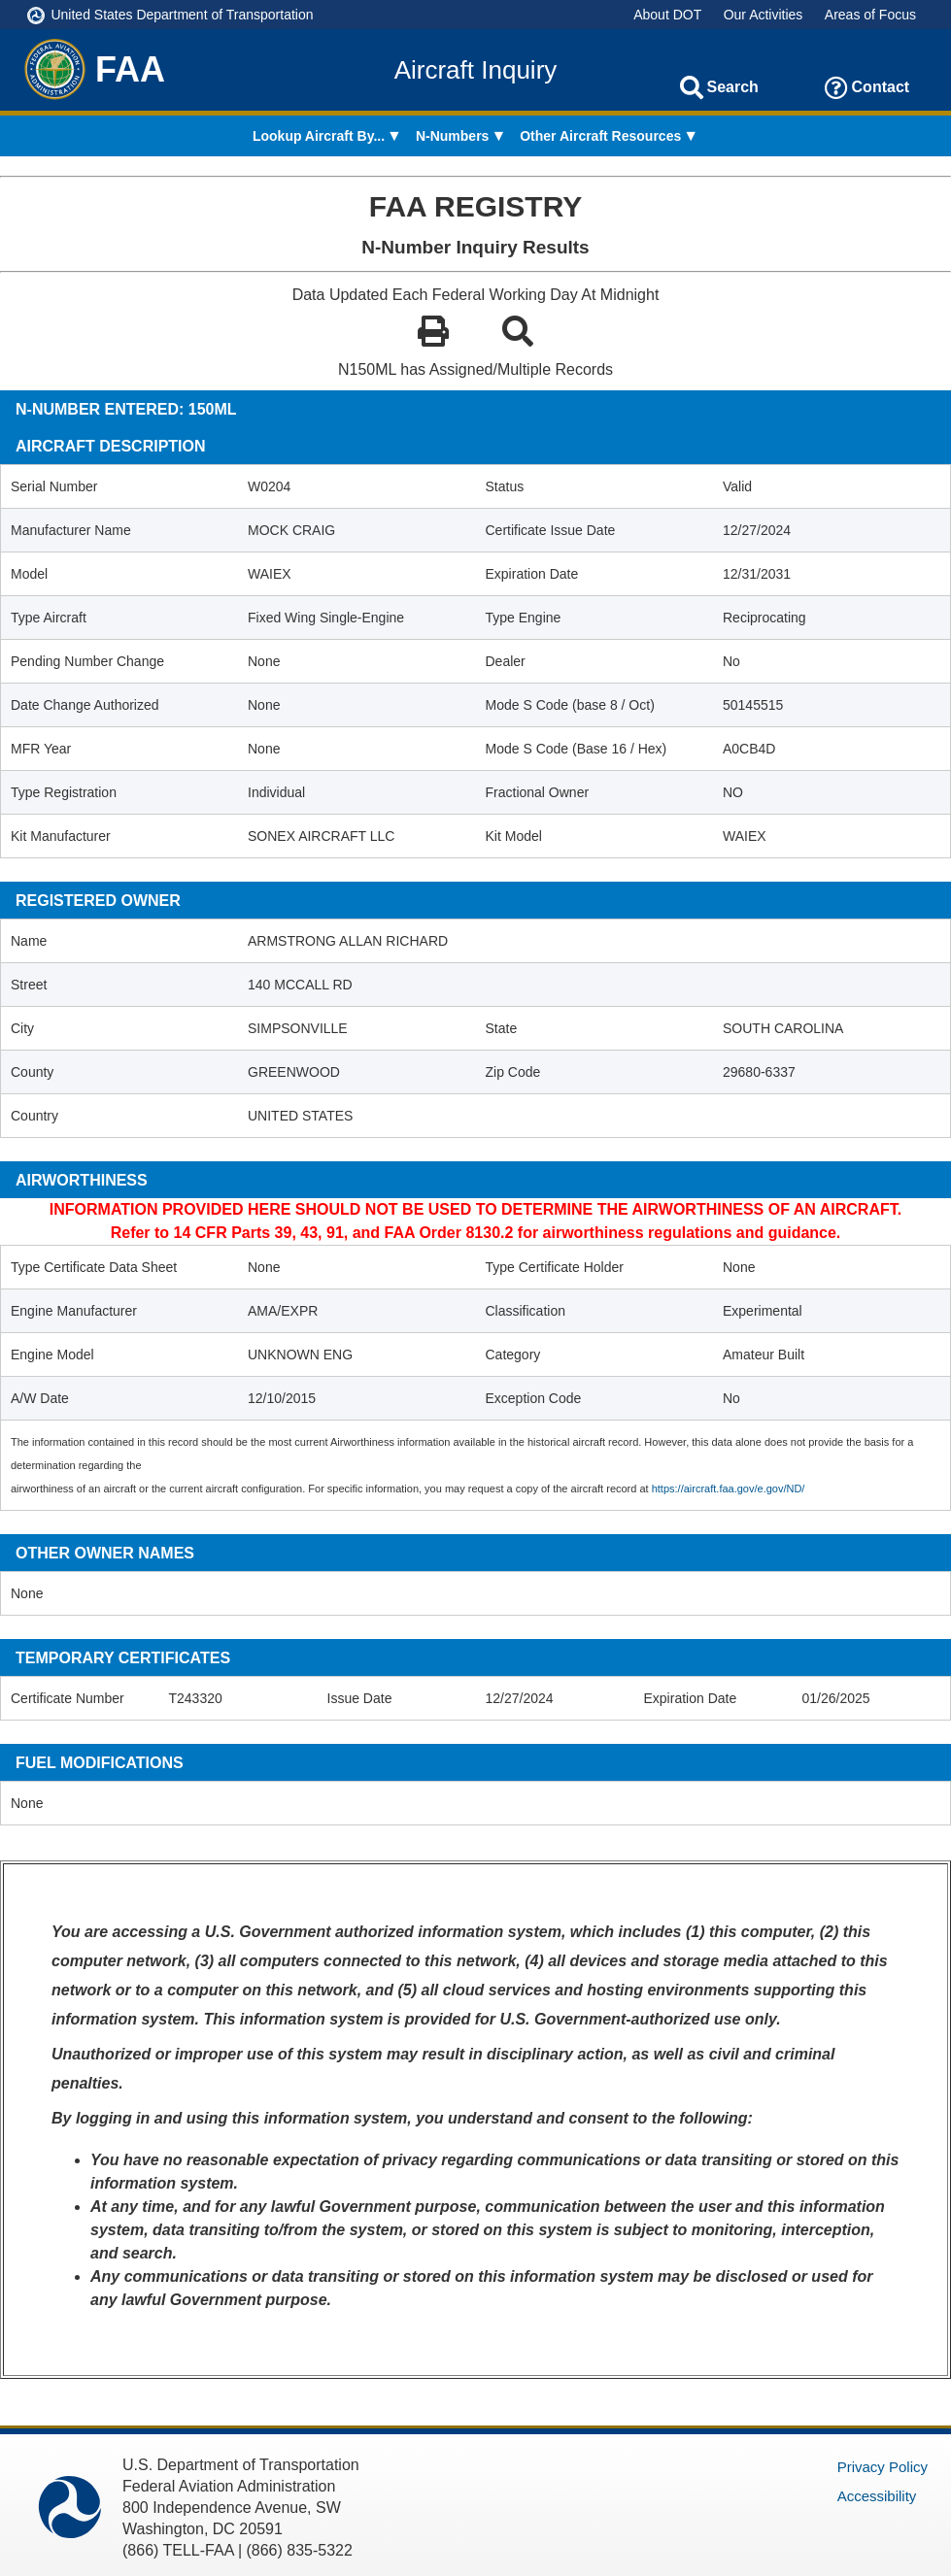 The width and height of the screenshot is (951, 2576). What do you see at coordinates (319, 136) in the screenshot?
I see `Lookup Aircraft By... [menuitem]` at bounding box center [319, 136].